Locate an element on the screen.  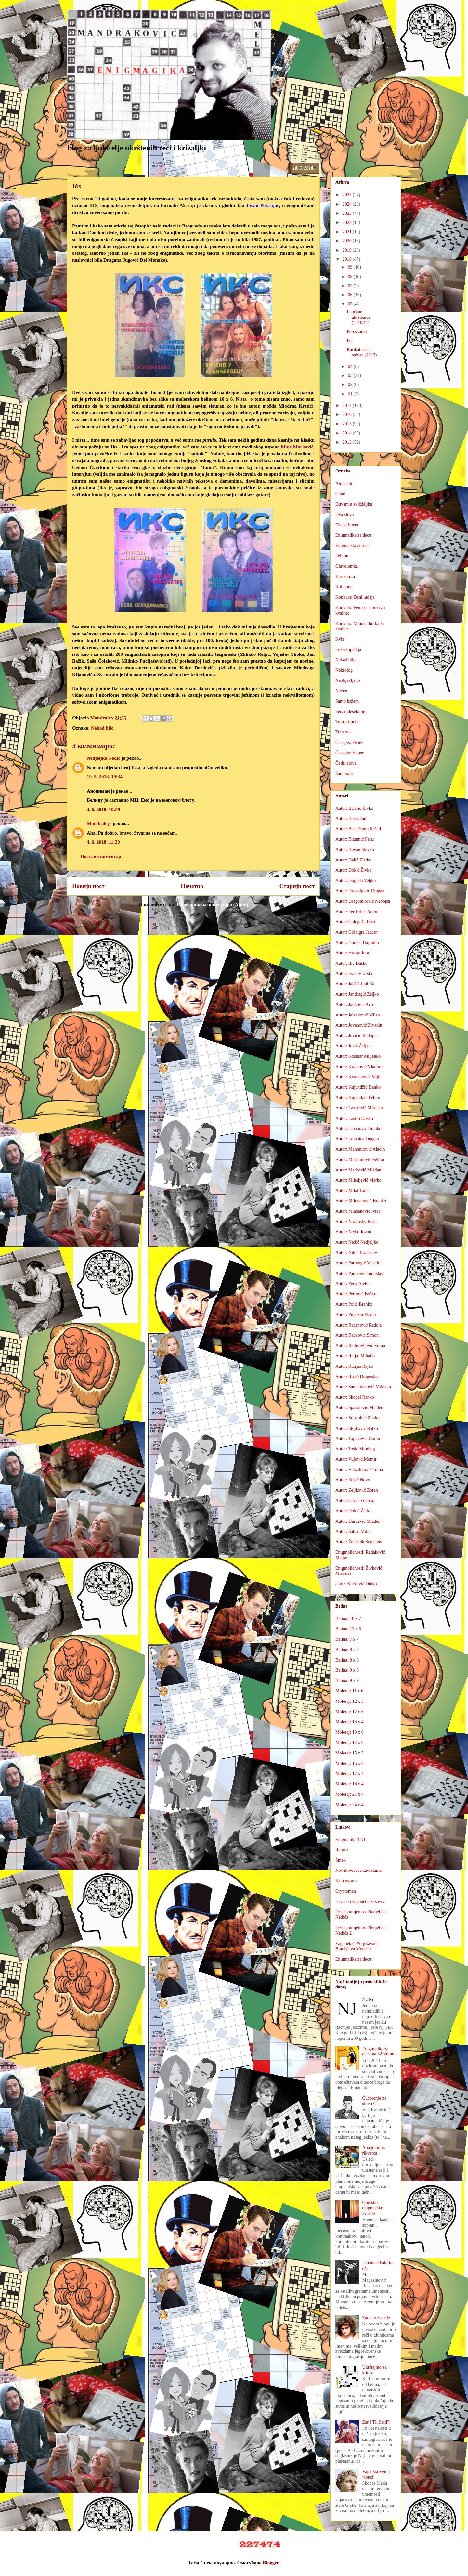
4. 6. 2018. 11:20 is located at coordinates (103, 842).